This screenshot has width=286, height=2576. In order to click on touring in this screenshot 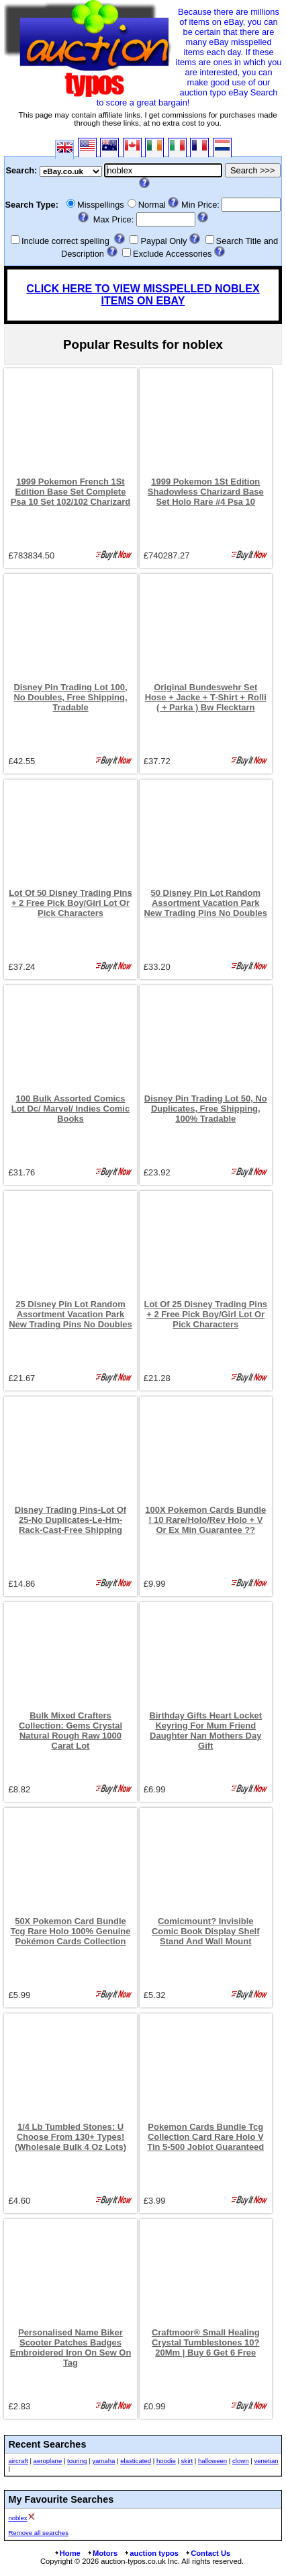, I will do `click(77, 2460)`.